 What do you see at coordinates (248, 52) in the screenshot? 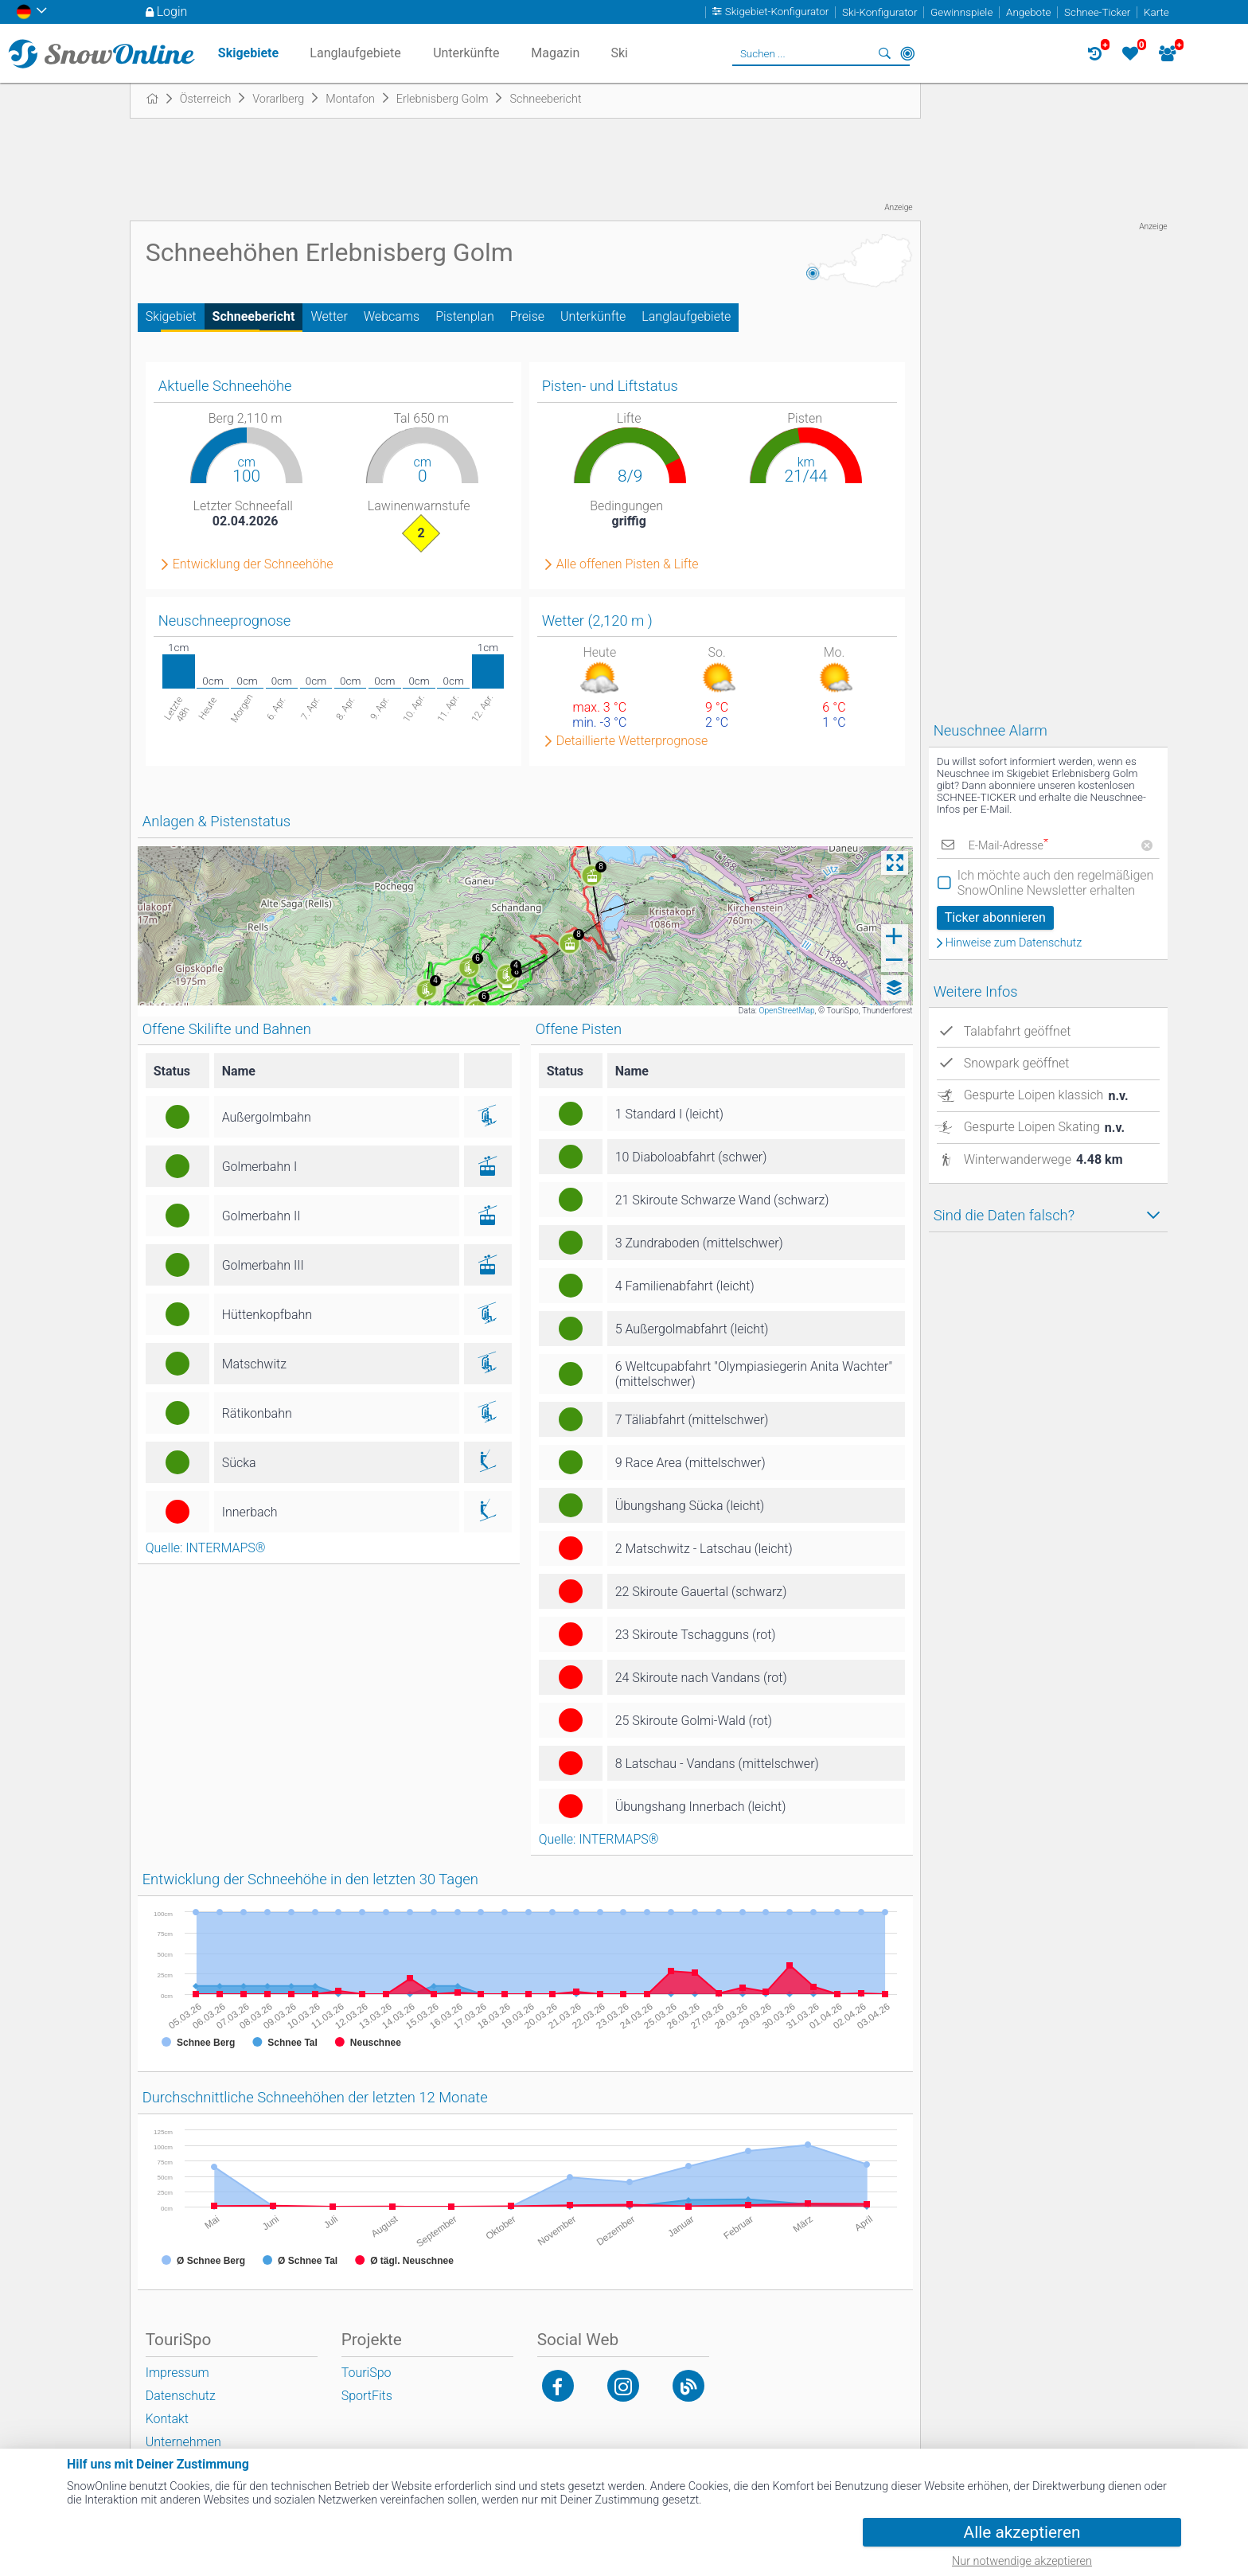
I see `Skigebiete` at bounding box center [248, 52].